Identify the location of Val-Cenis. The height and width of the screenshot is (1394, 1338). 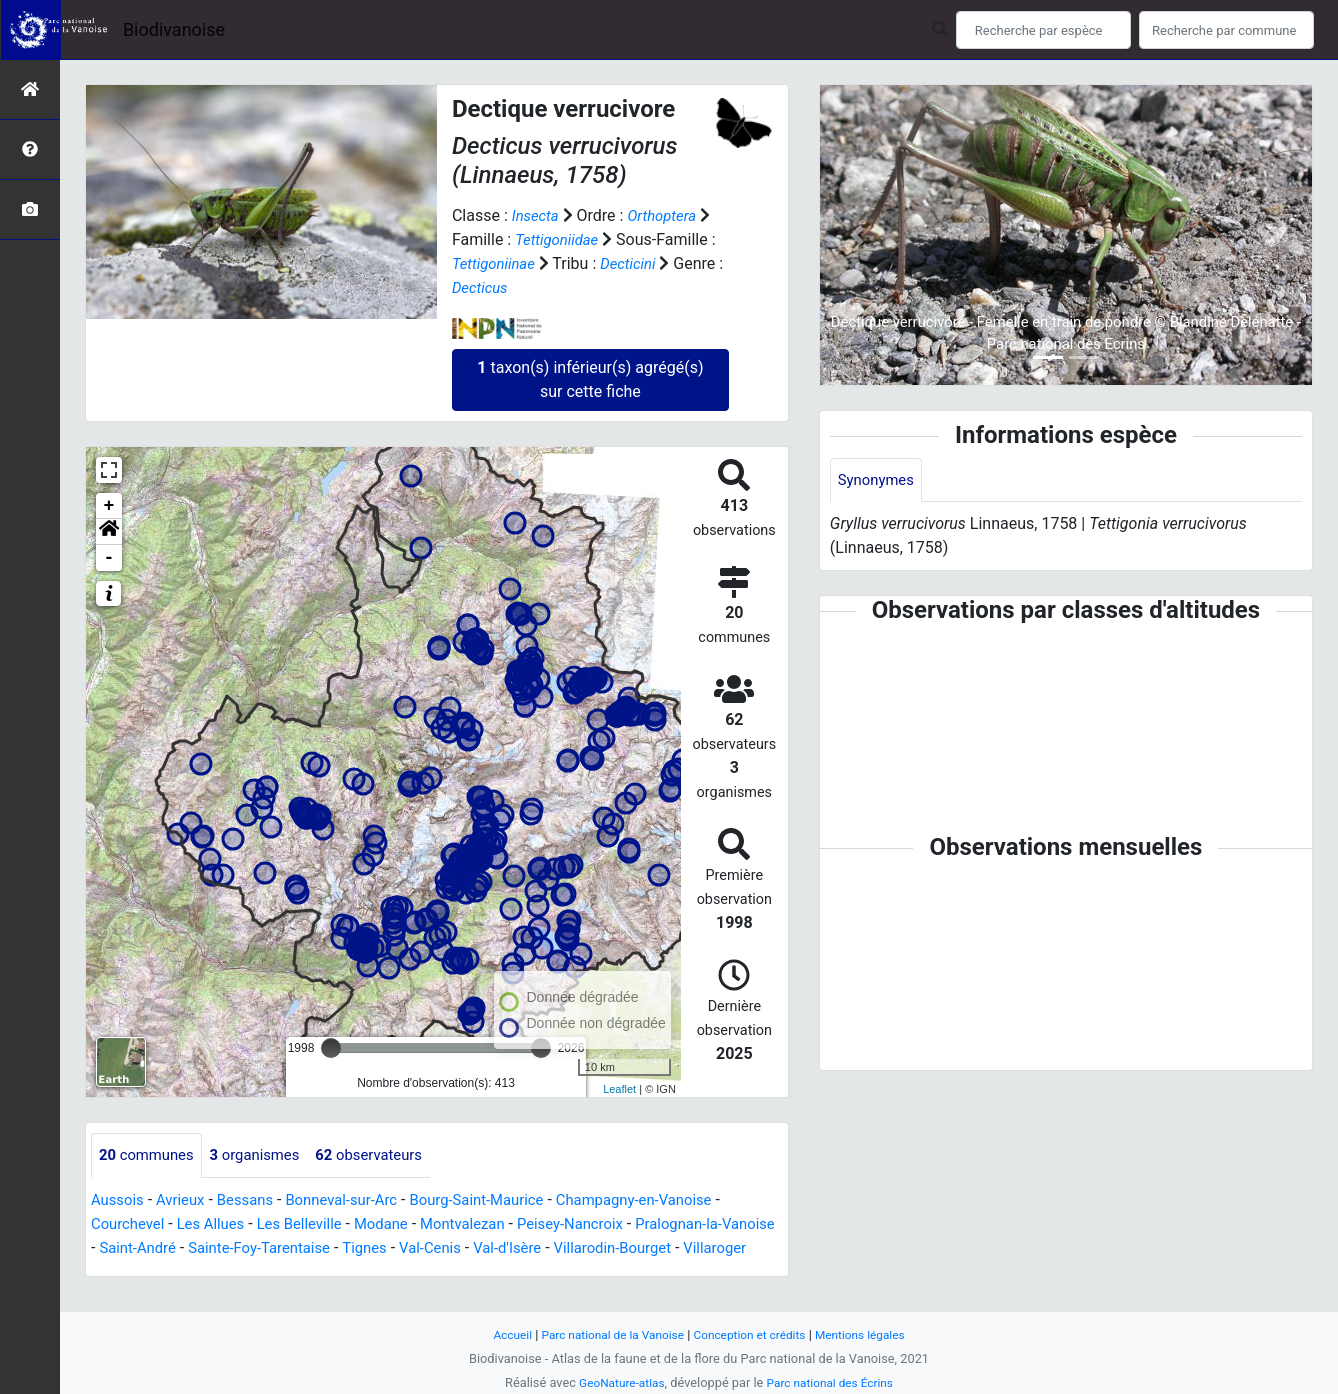
(514, 1248).